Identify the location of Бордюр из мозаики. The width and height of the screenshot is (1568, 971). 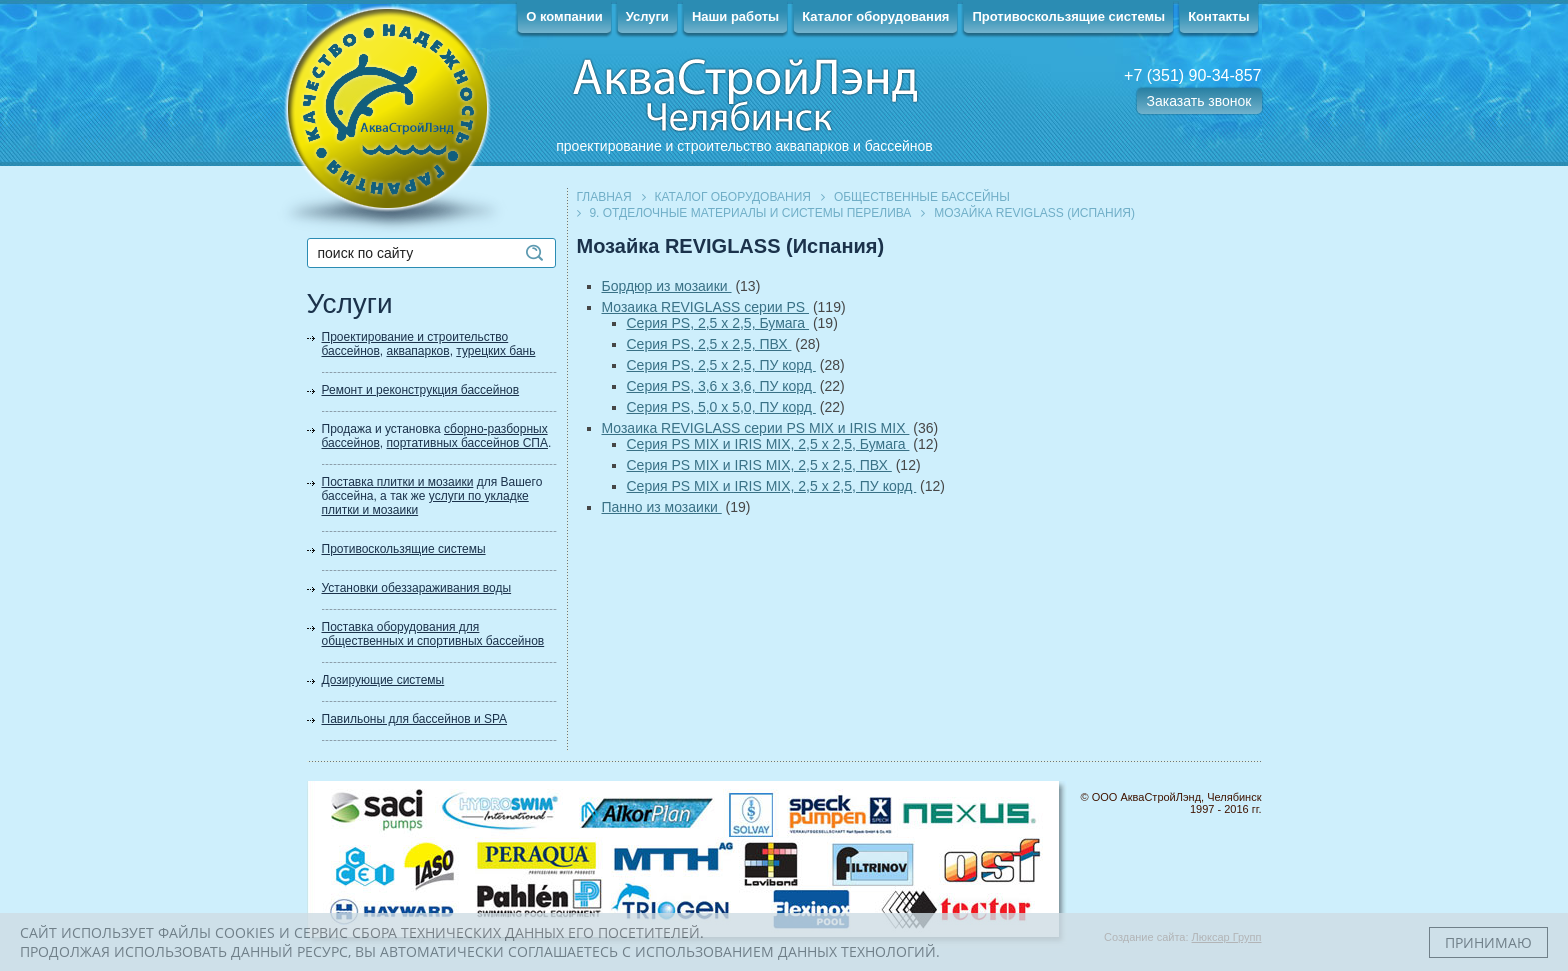
(667, 286).